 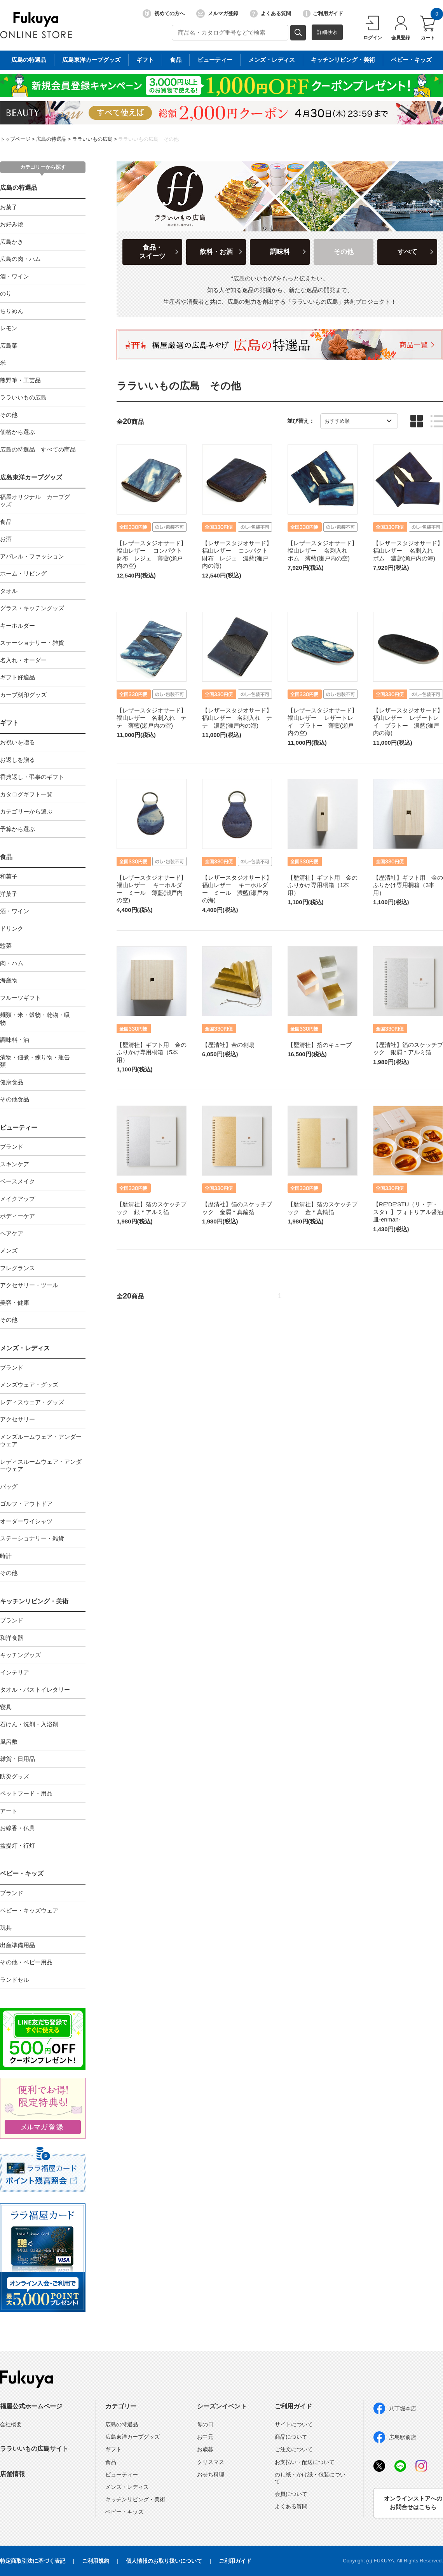 What do you see at coordinates (26, 1793) in the screenshot?
I see `ペットフード・用品` at bounding box center [26, 1793].